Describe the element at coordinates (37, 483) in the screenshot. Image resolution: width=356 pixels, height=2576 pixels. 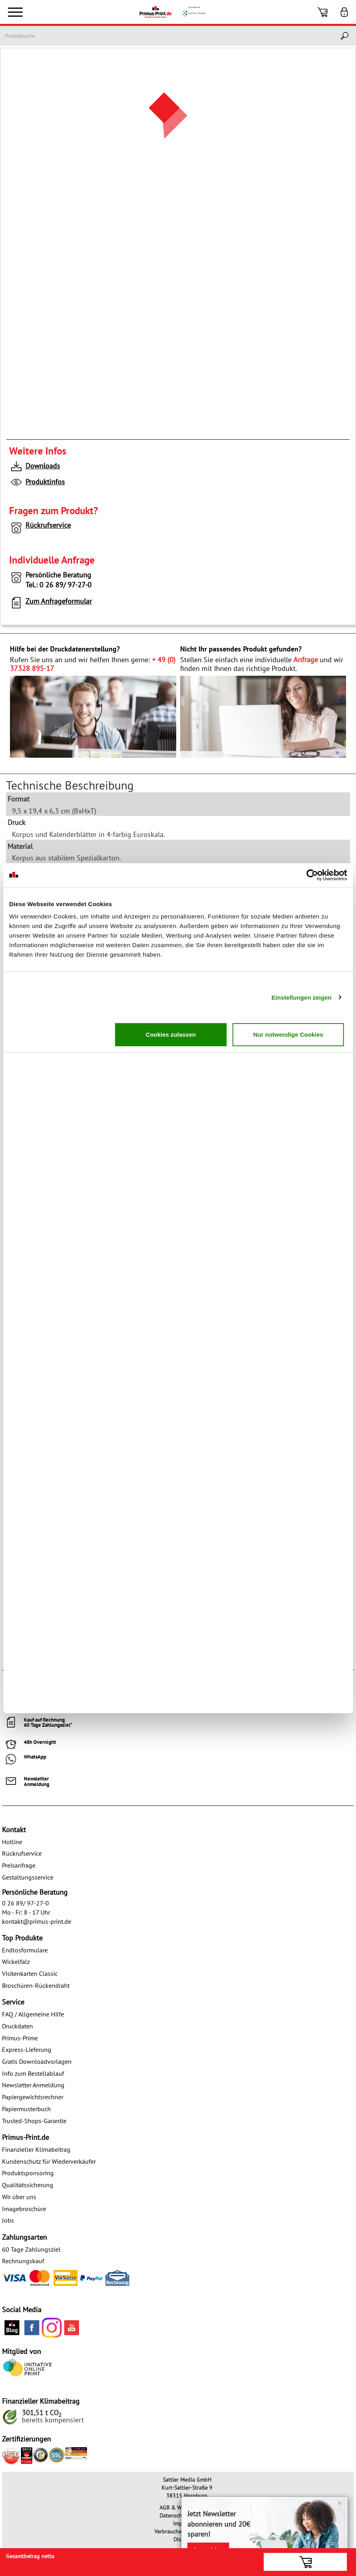
I see `Produktinfos` at that location.